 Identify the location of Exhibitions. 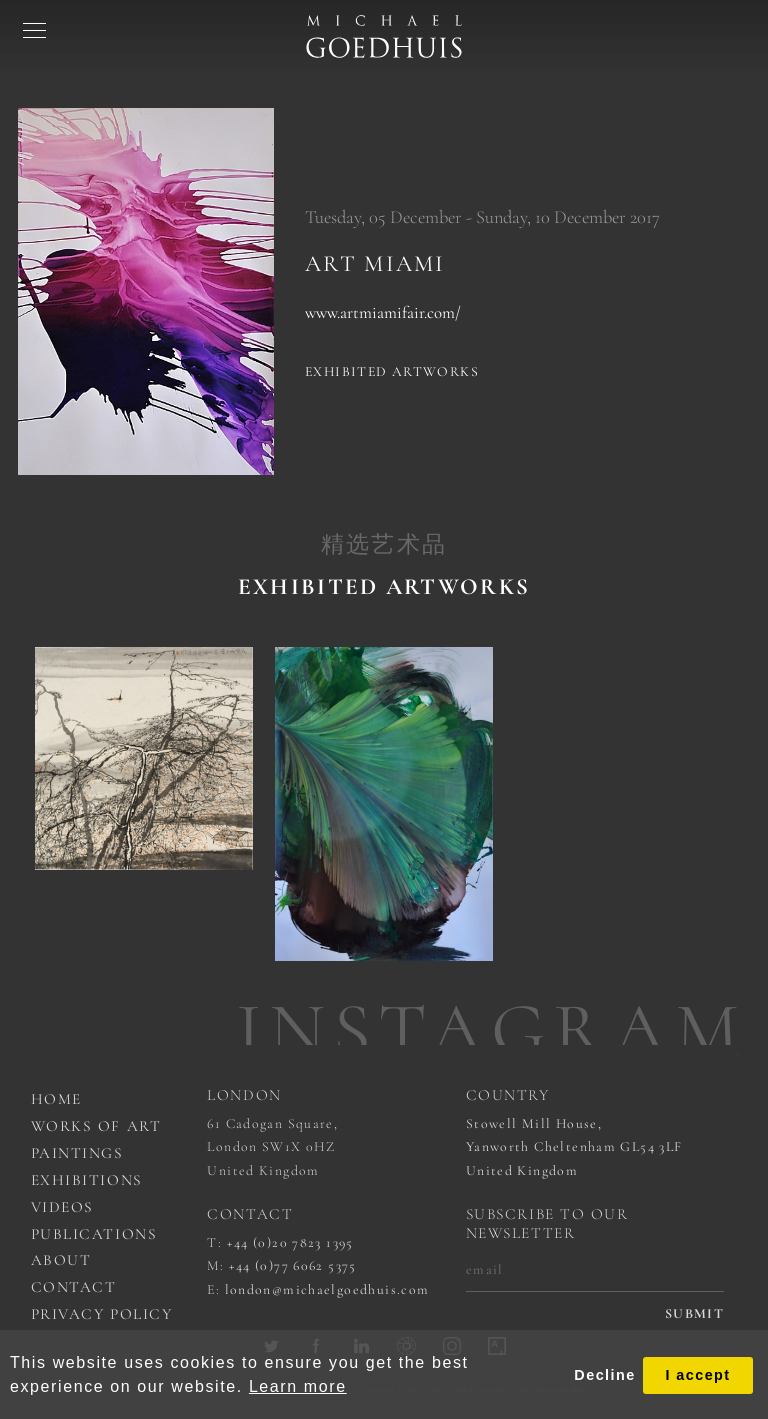
(87, 1180).